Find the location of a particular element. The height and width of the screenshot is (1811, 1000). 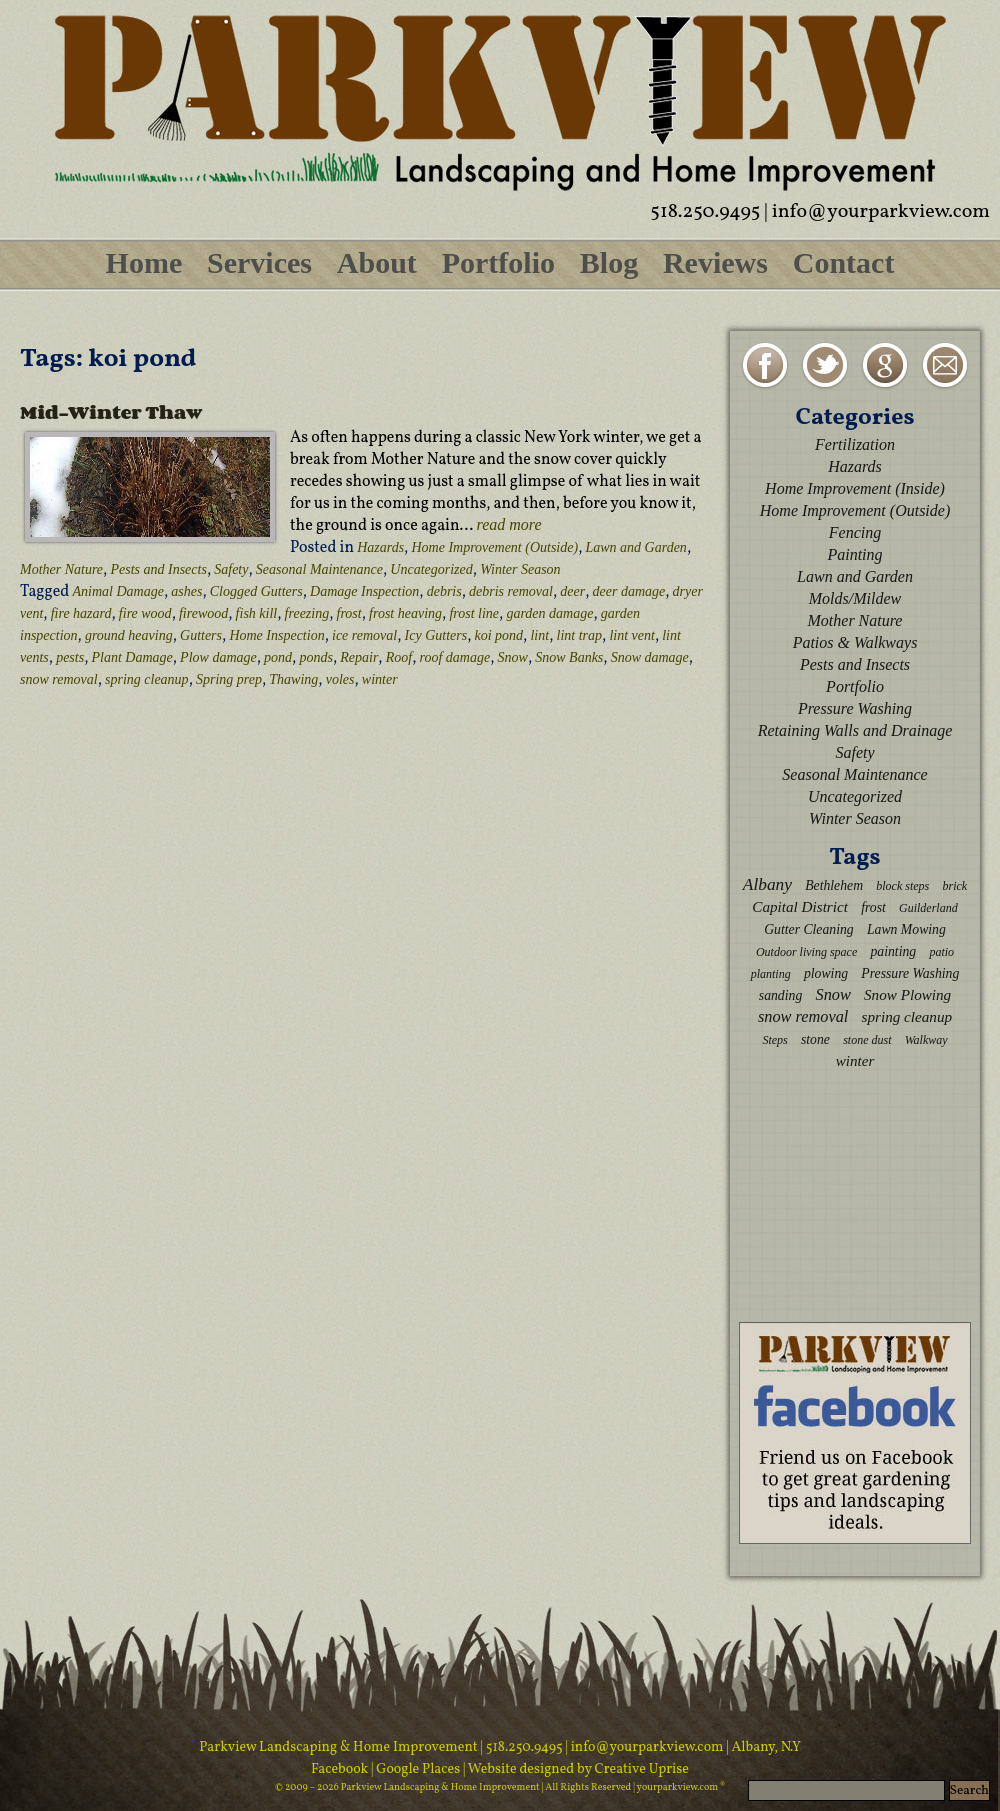

Reviews is located at coordinates (715, 262).